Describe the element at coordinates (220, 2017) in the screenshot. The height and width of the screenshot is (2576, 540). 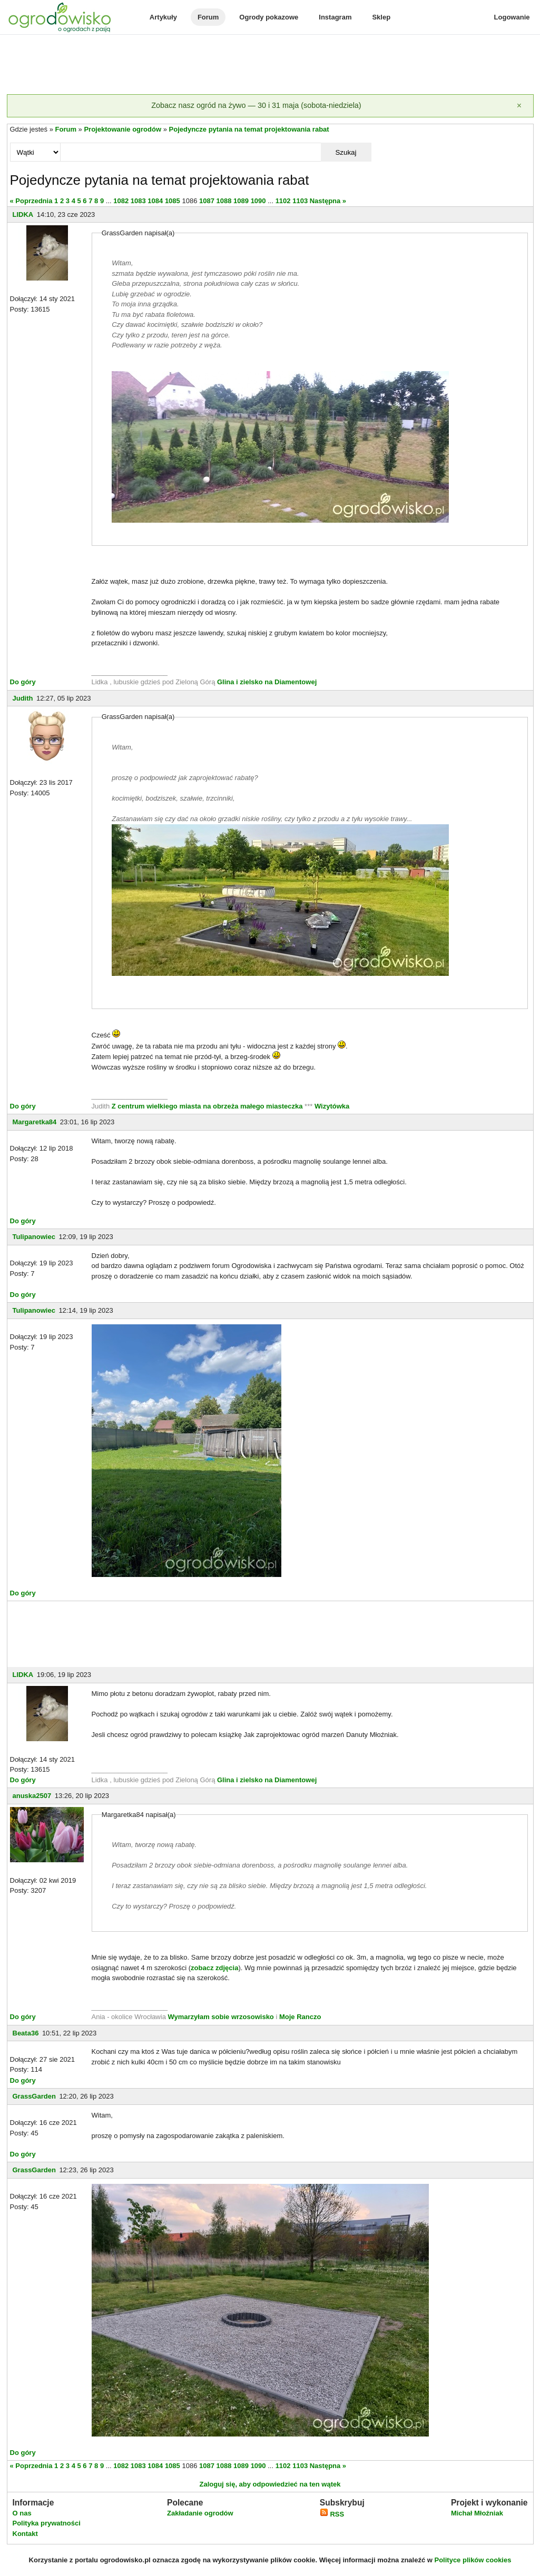
I see `Wymarzyłam sobie wrzosowisko` at that location.